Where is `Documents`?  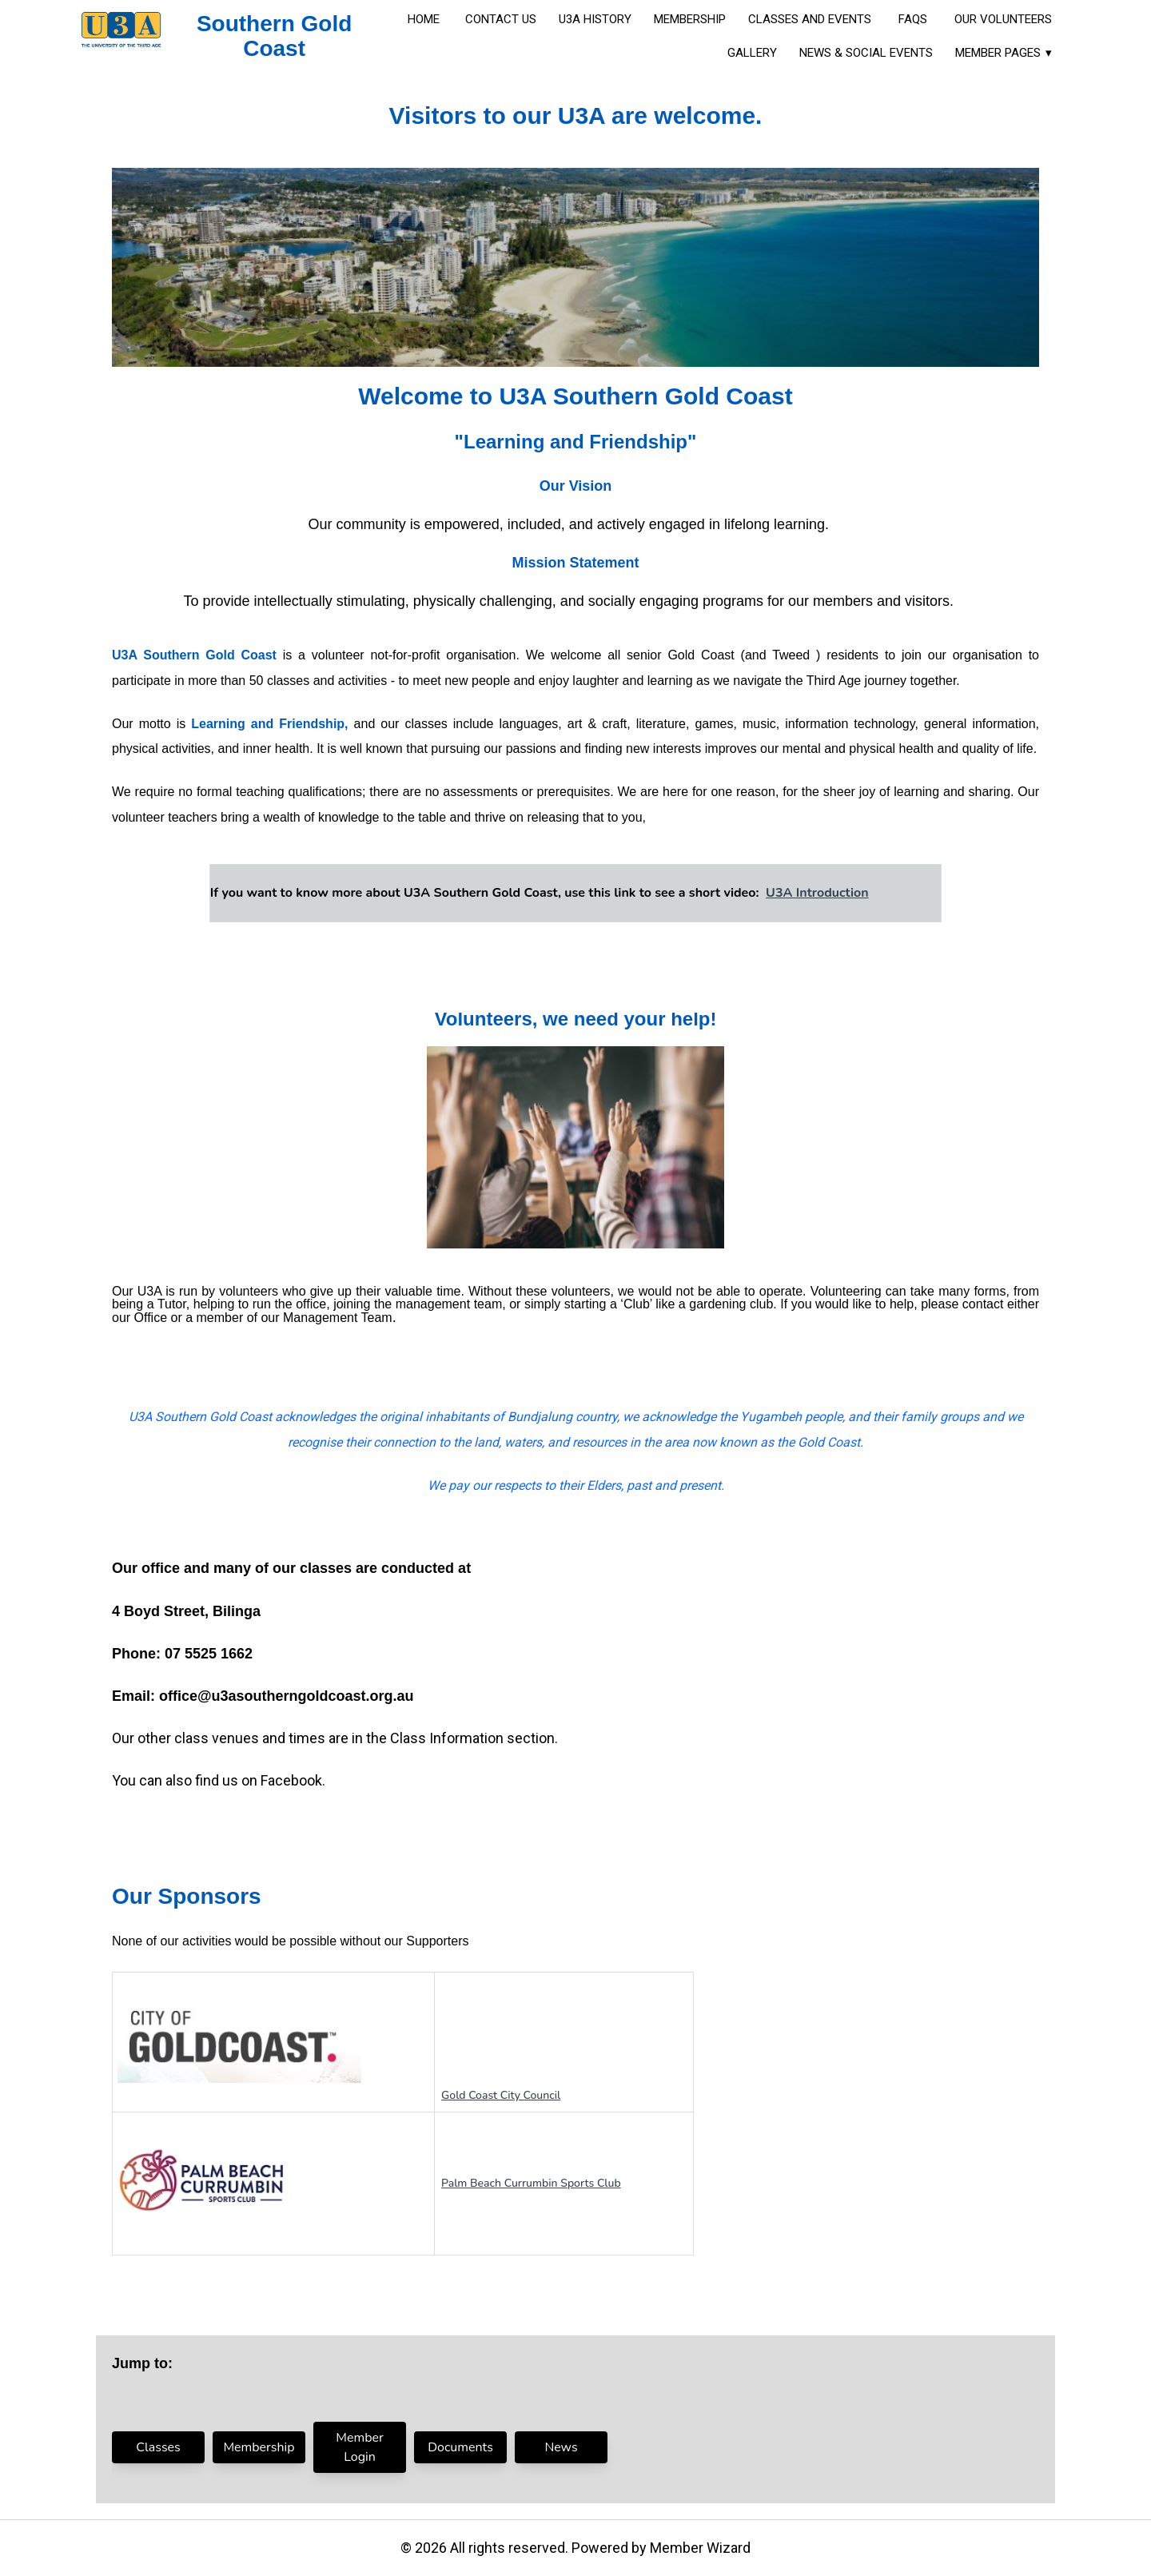
Documents is located at coordinates (460, 2447).